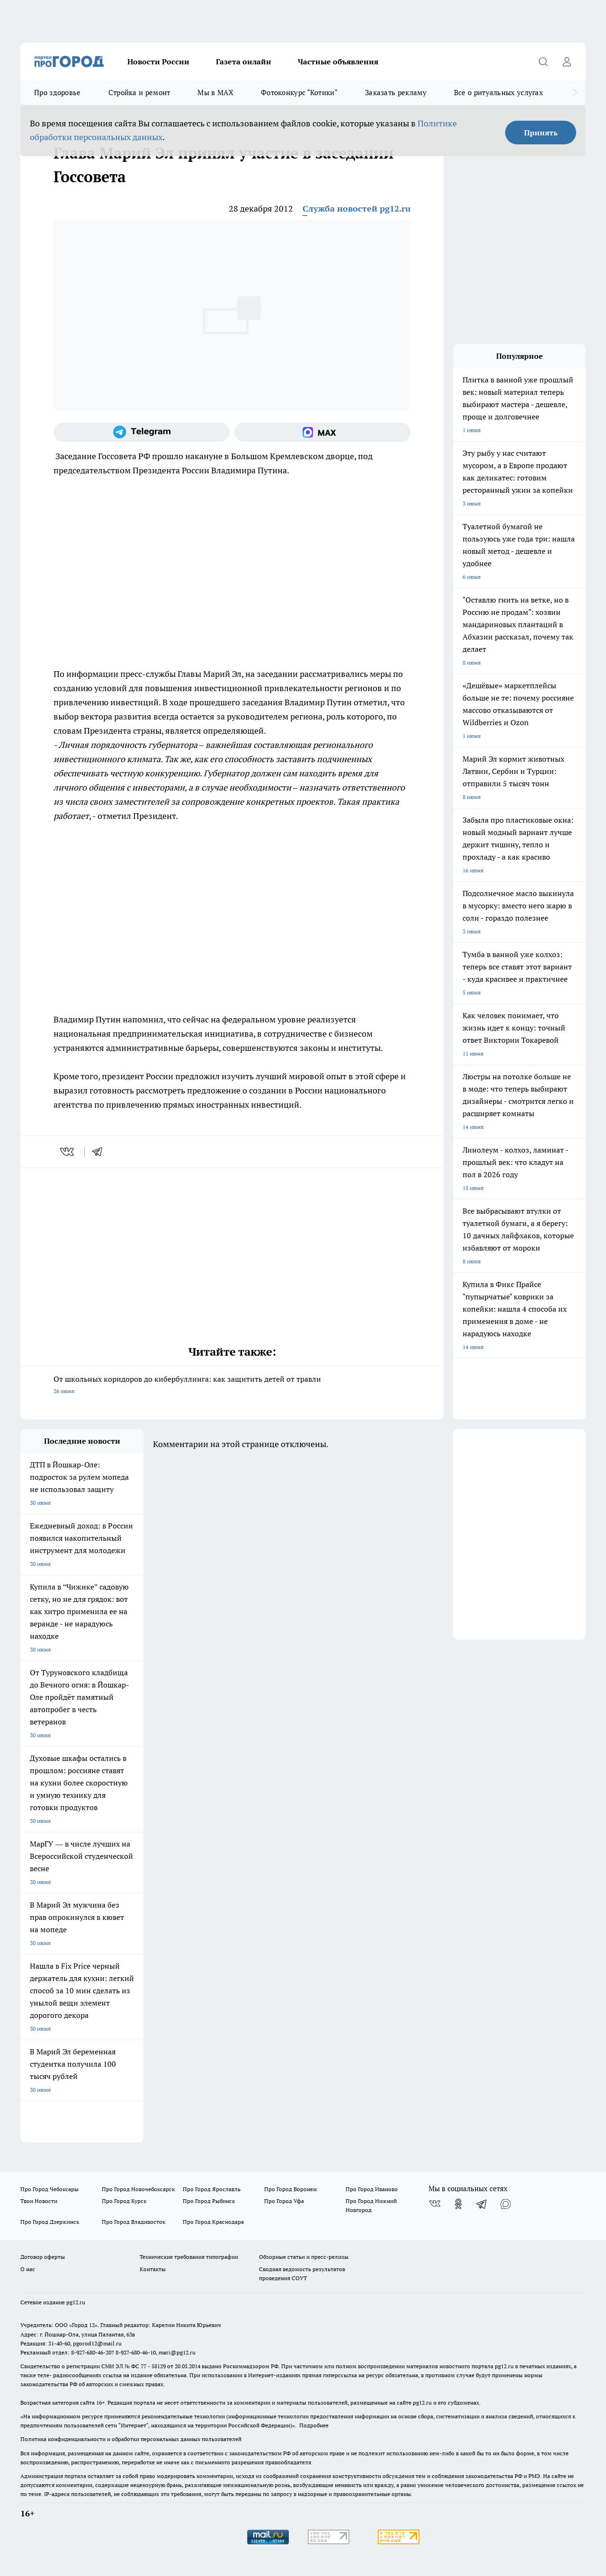 The height and width of the screenshot is (2576, 606). What do you see at coordinates (231, 1385) in the screenshot?
I see `От школьных коридоров до кибербуллинга: как защитить детей от травли` at bounding box center [231, 1385].